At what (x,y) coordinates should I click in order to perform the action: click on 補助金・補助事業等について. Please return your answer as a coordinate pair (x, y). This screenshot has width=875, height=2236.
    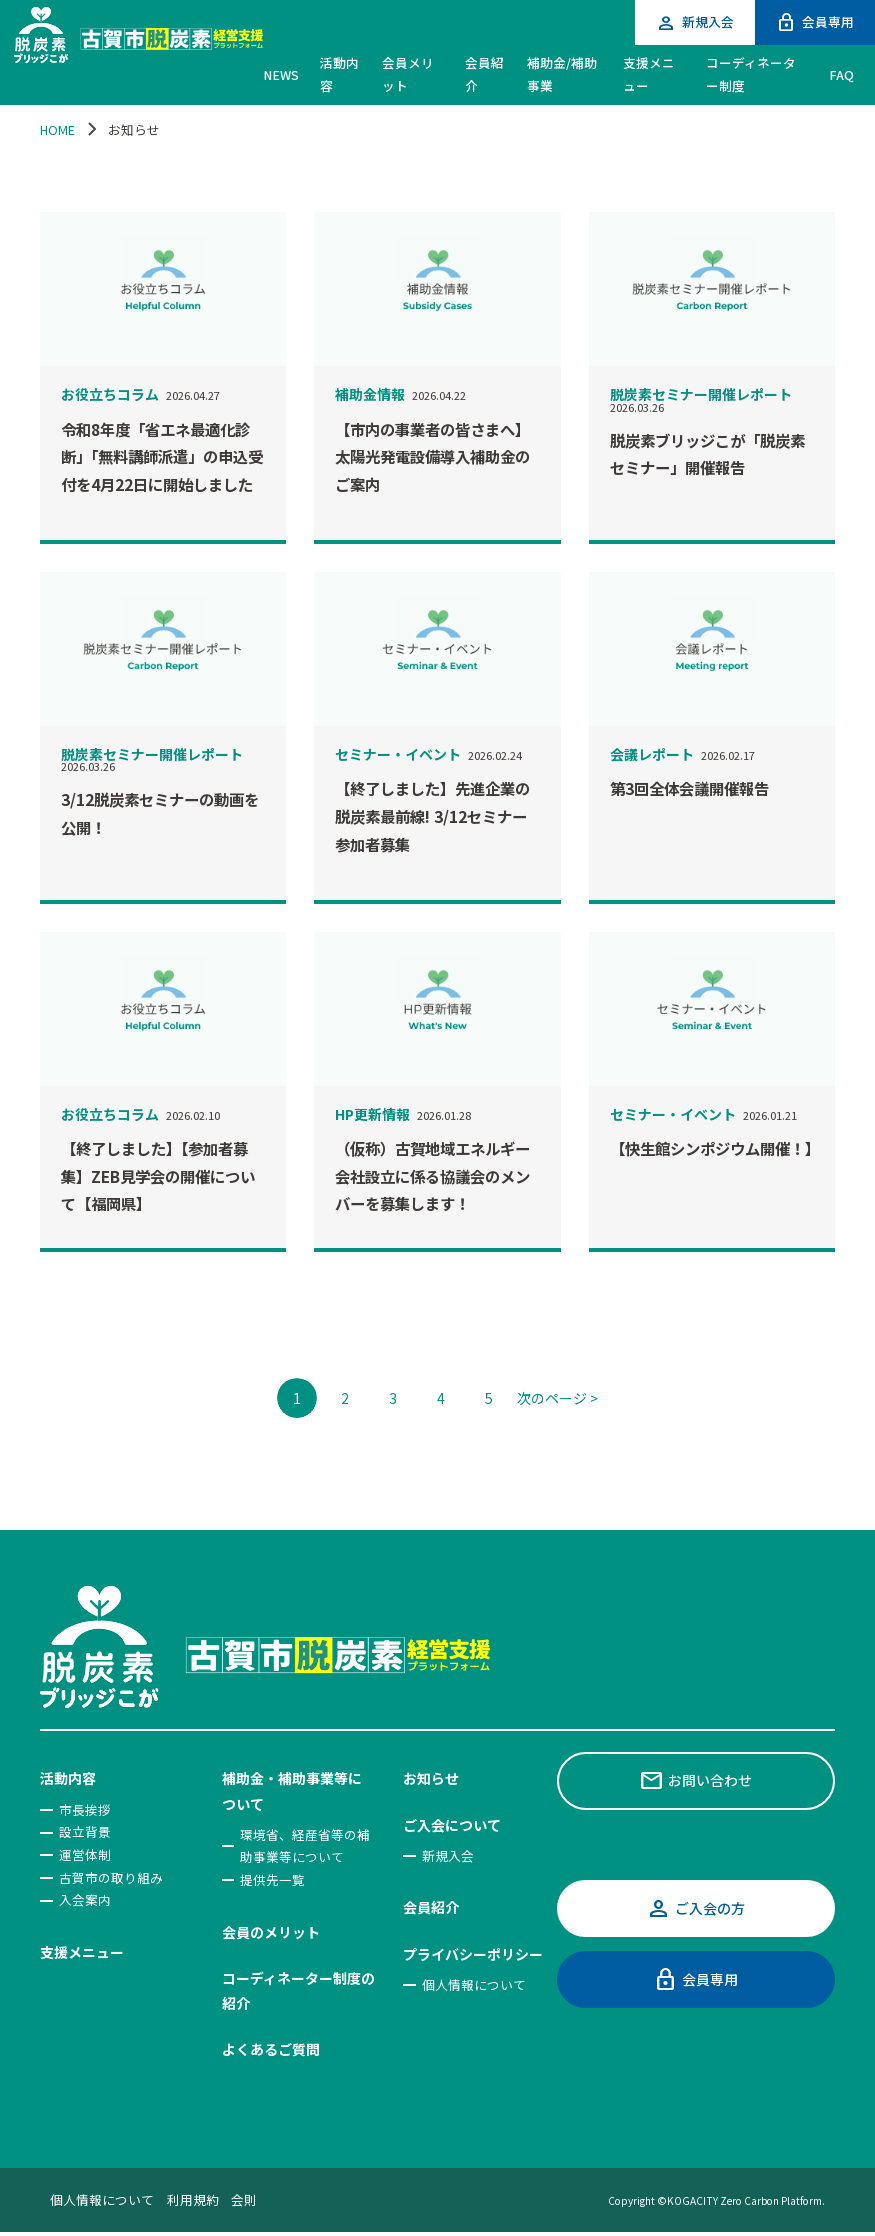
    Looking at the image, I should click on (292, 1790).